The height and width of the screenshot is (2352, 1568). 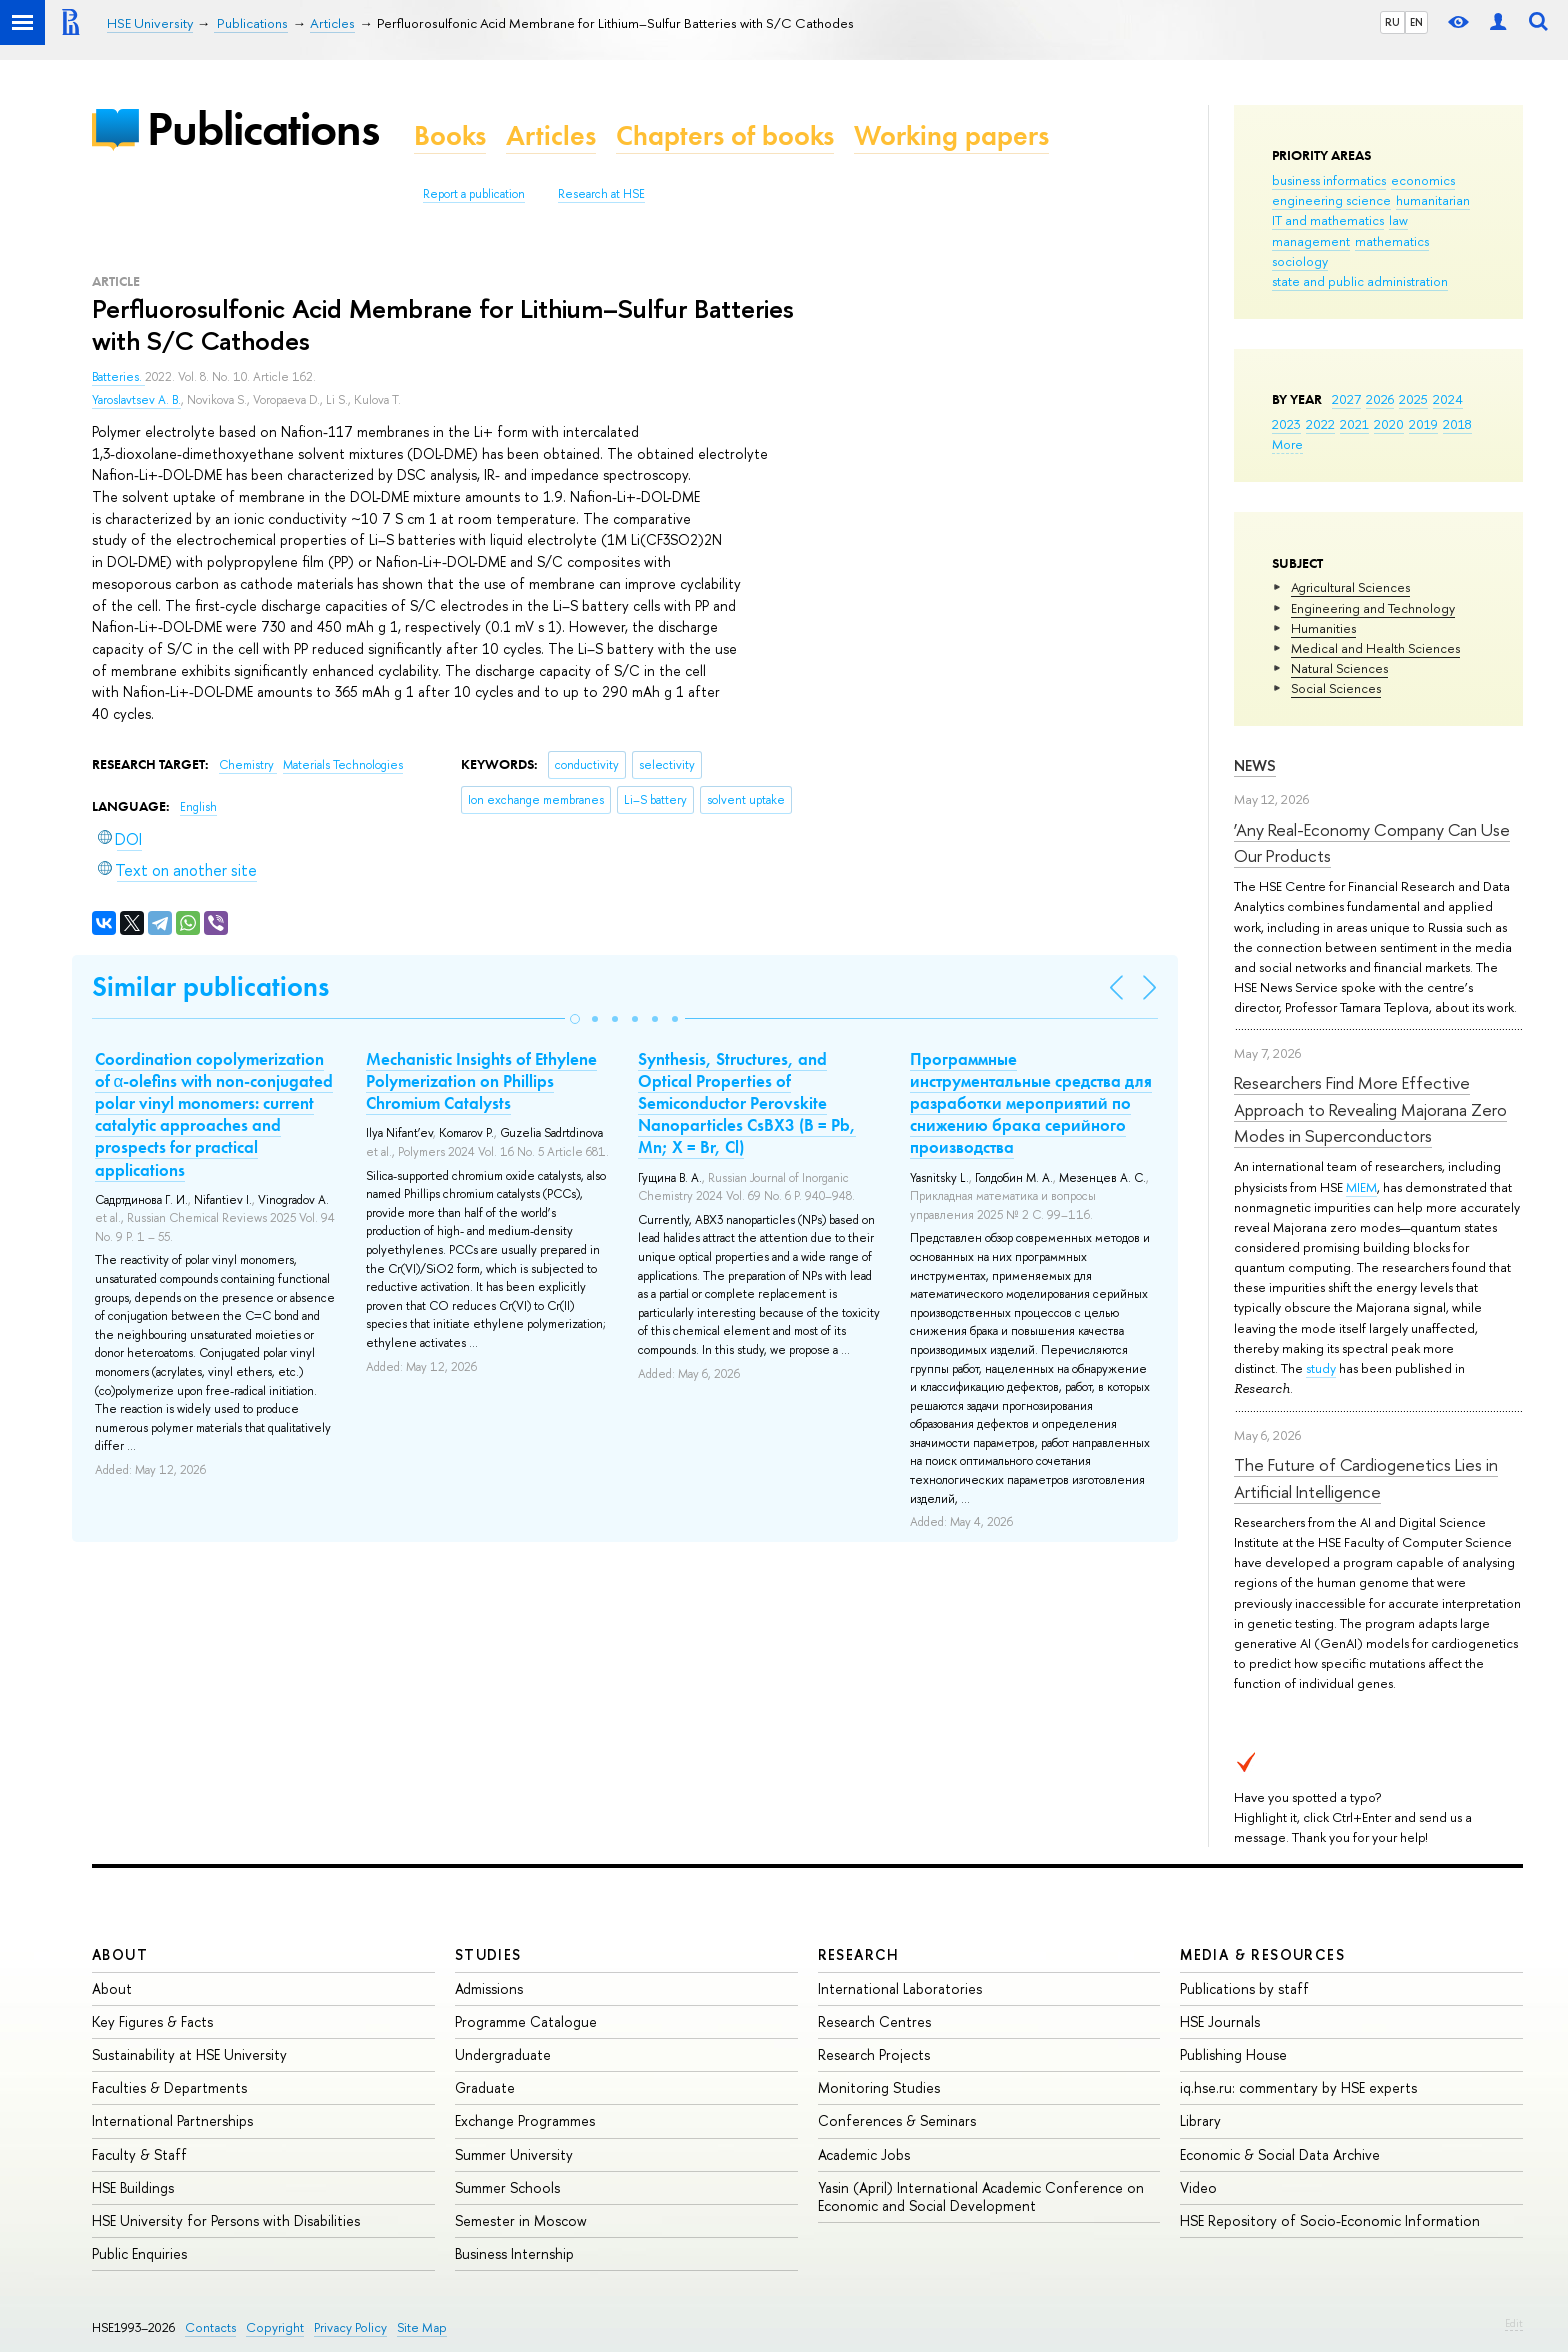 What do you see at coordinates (1360, 281) in the screenshot?
I see `state and public administration` at bounding box center [1360, 281].